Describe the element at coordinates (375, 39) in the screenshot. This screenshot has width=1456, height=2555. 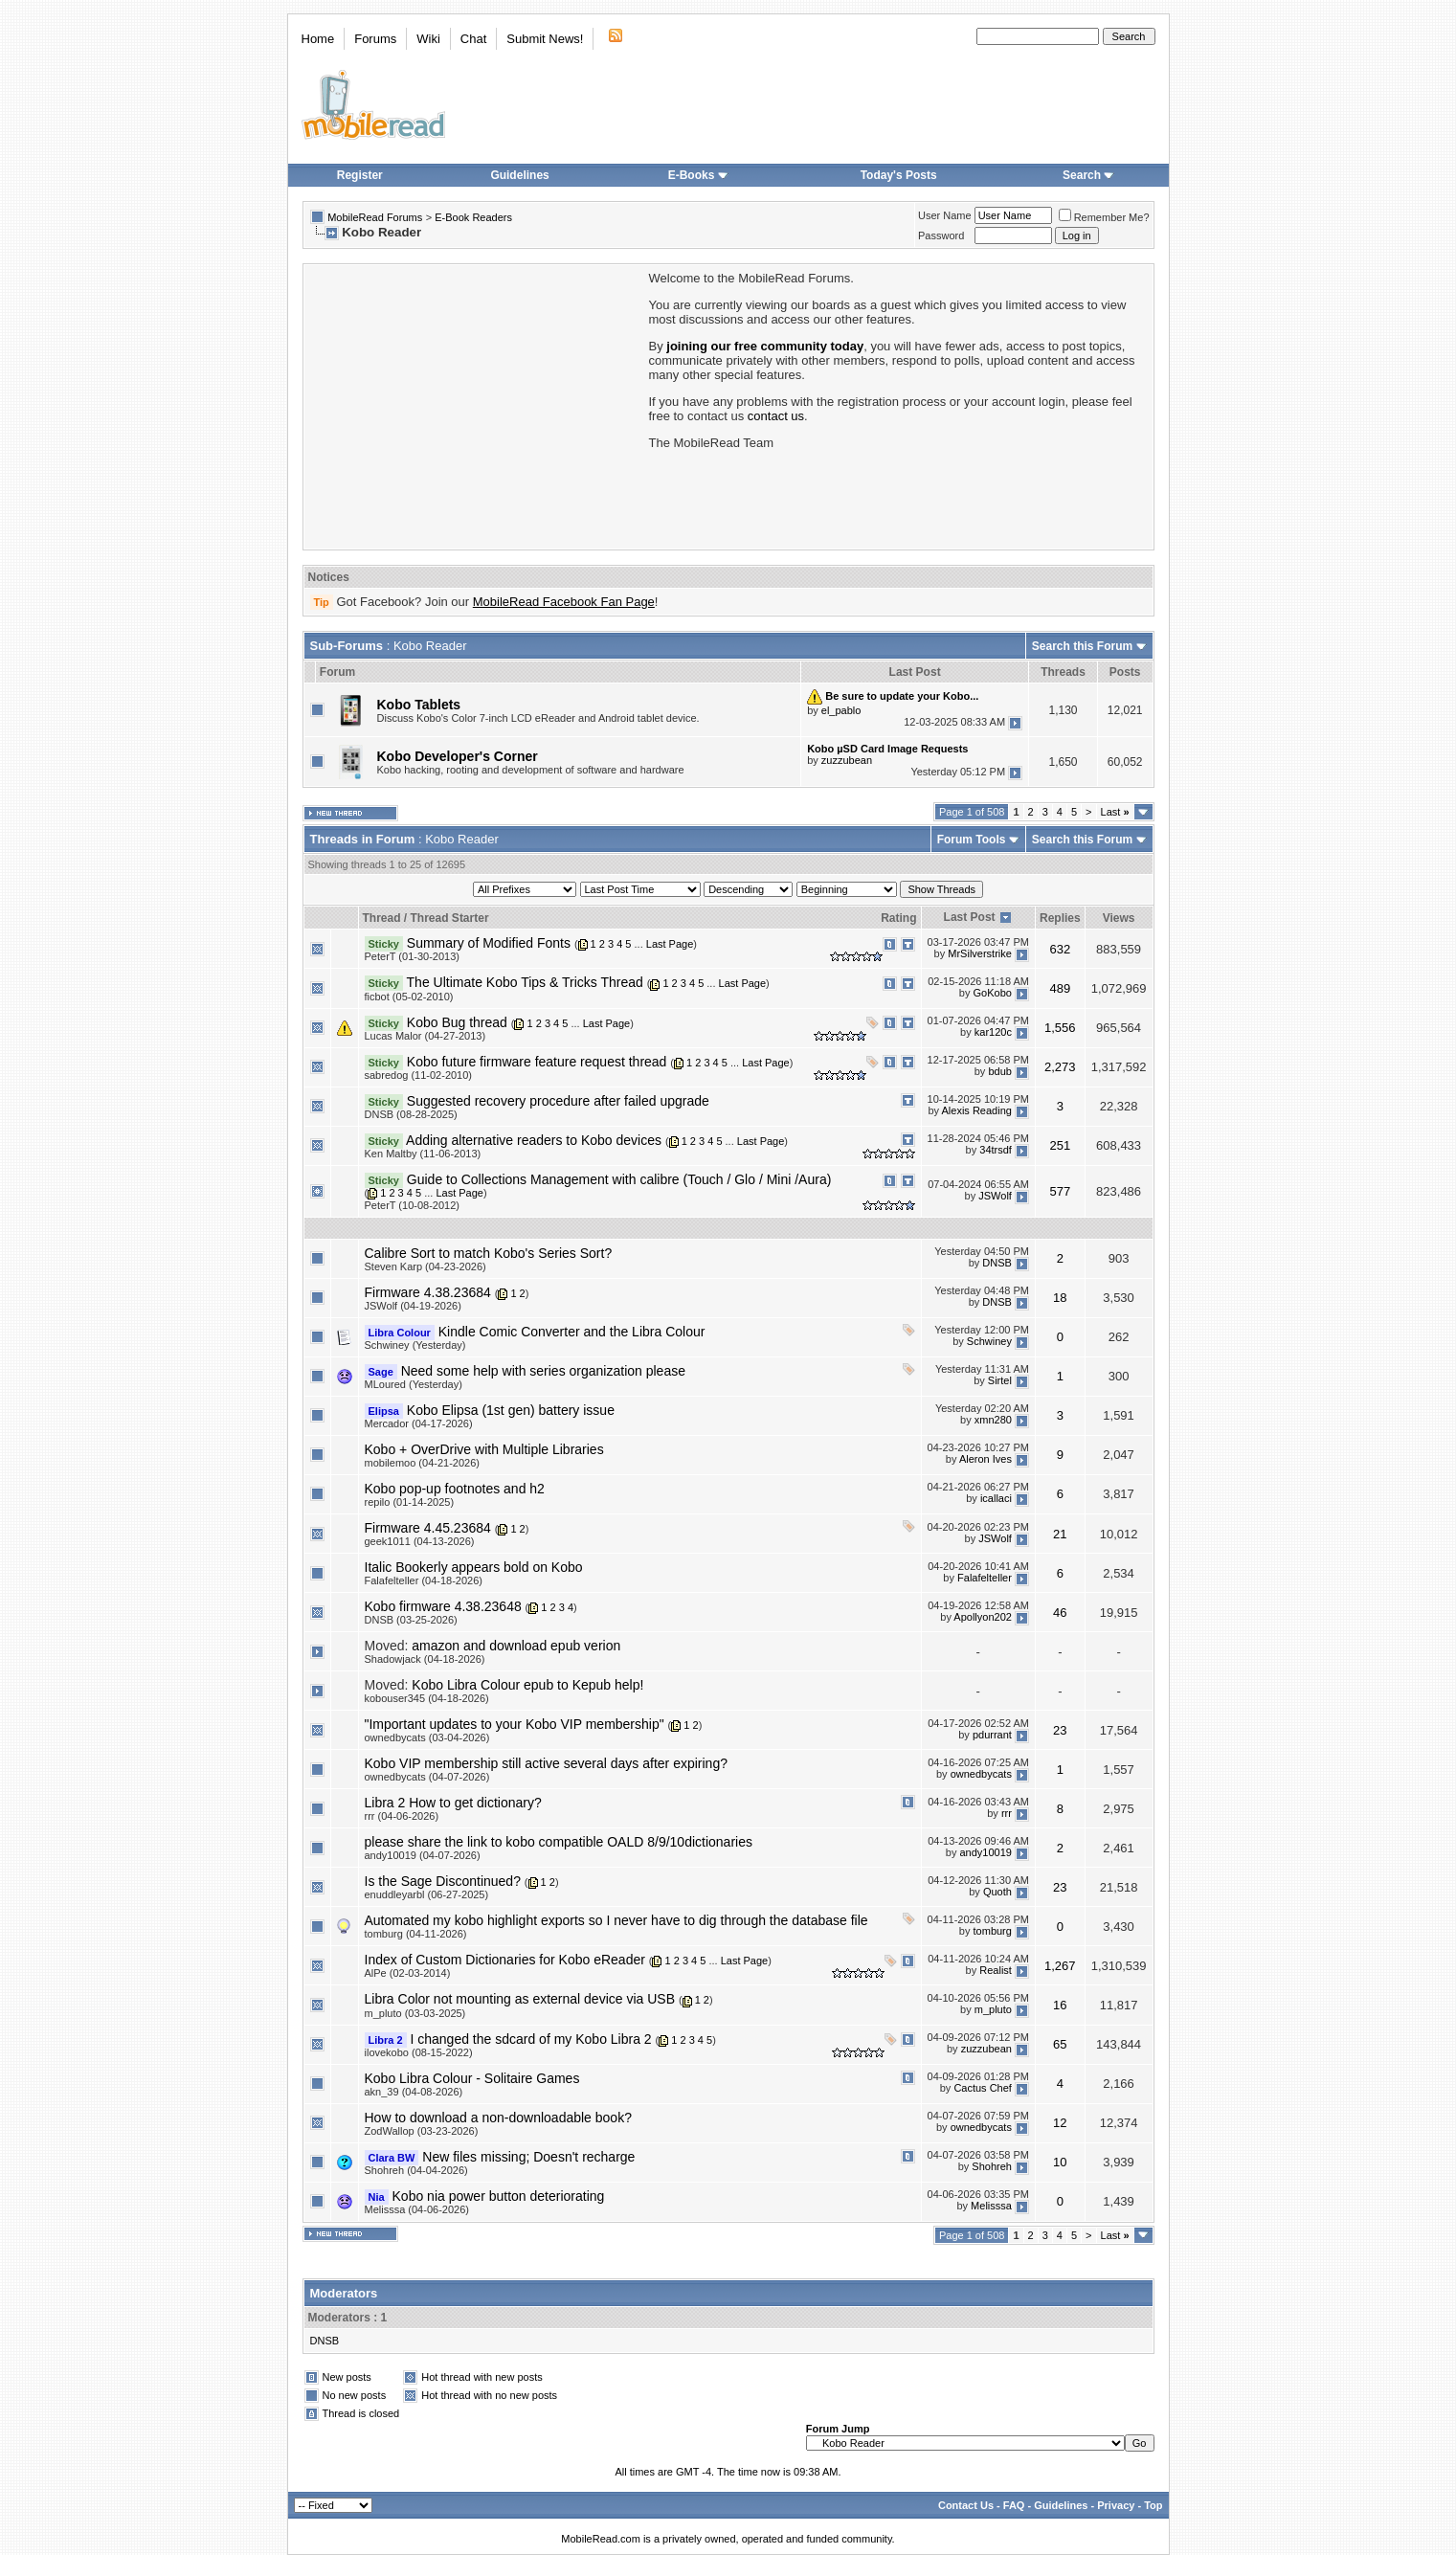
I see `Forums` at that location.